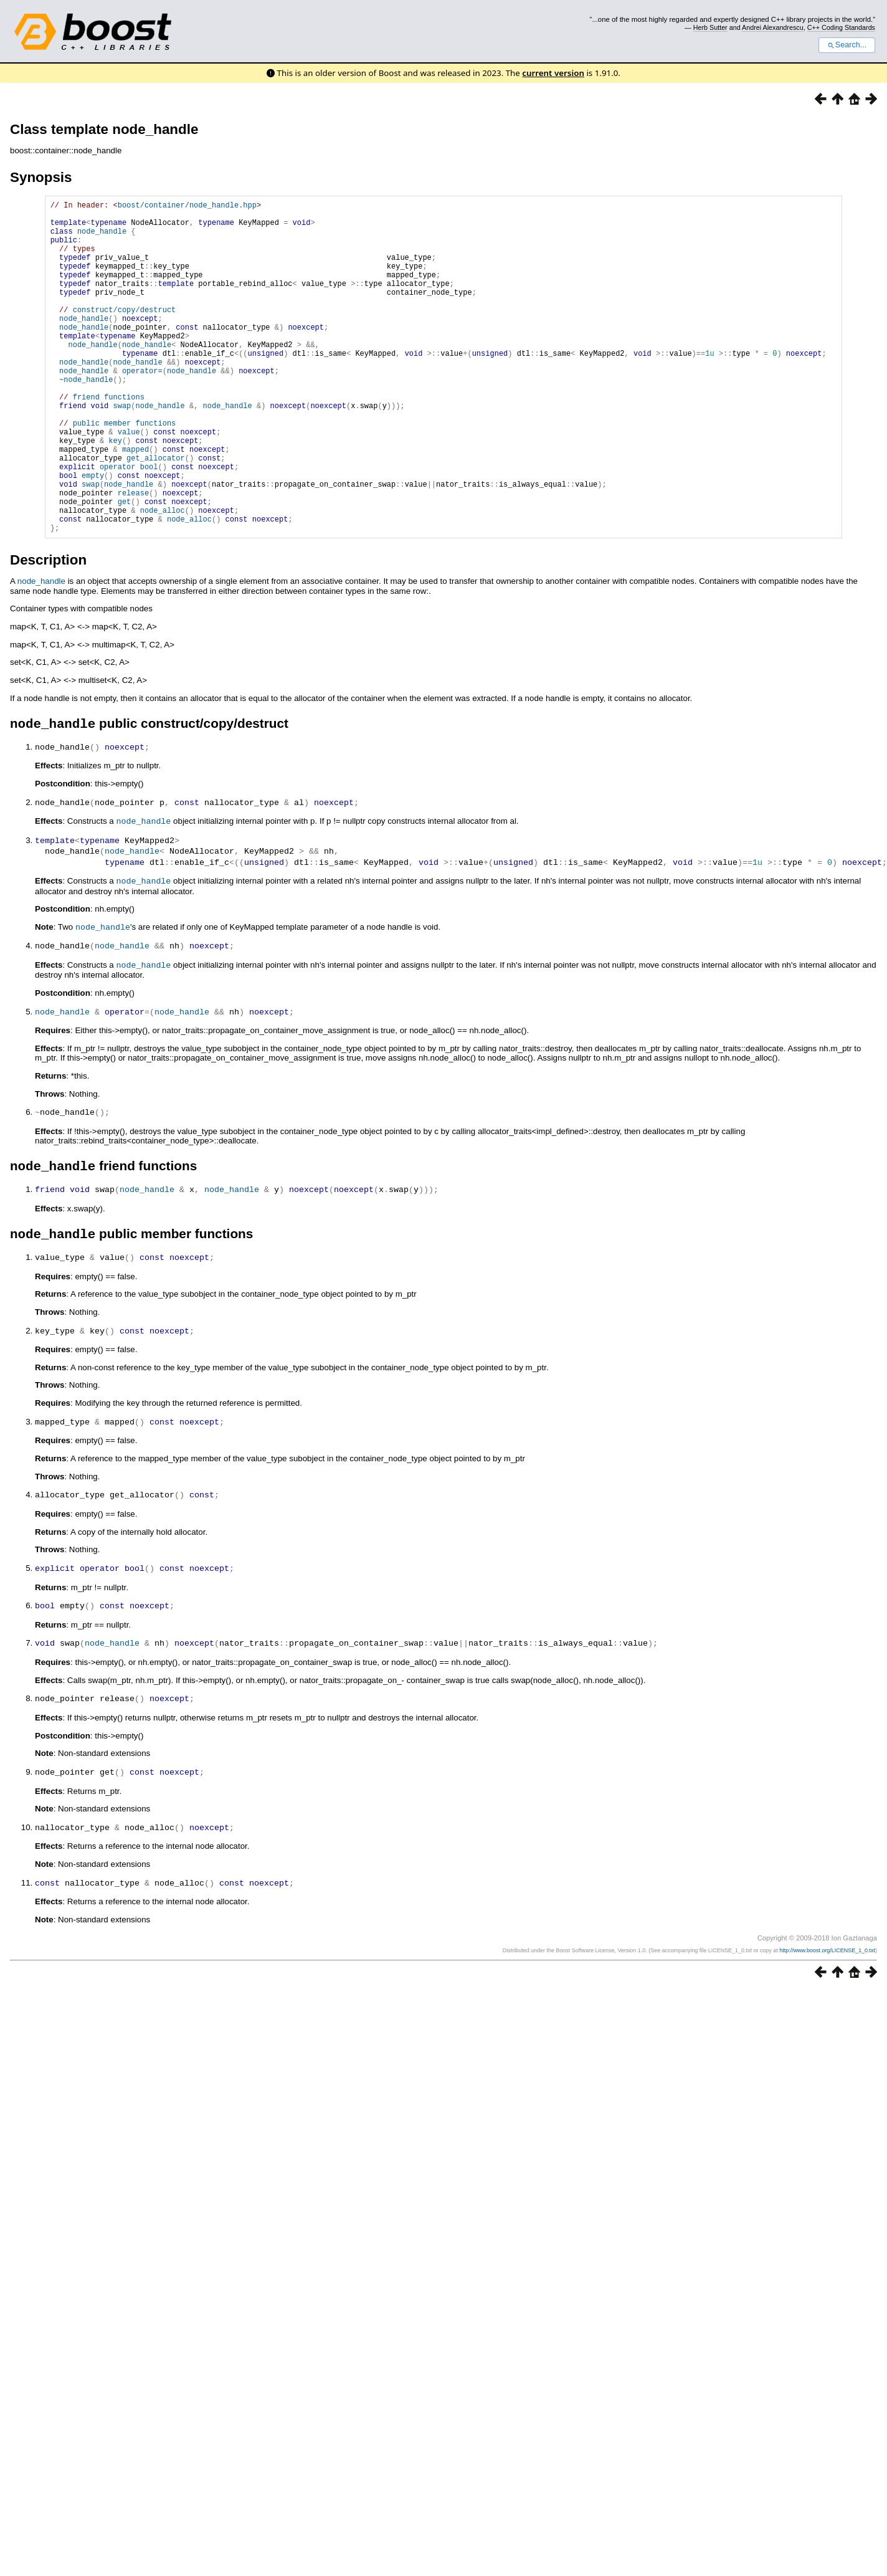 The height and width of the screenshot is (2576, 887). I want to click on current version, so click(553, 73).